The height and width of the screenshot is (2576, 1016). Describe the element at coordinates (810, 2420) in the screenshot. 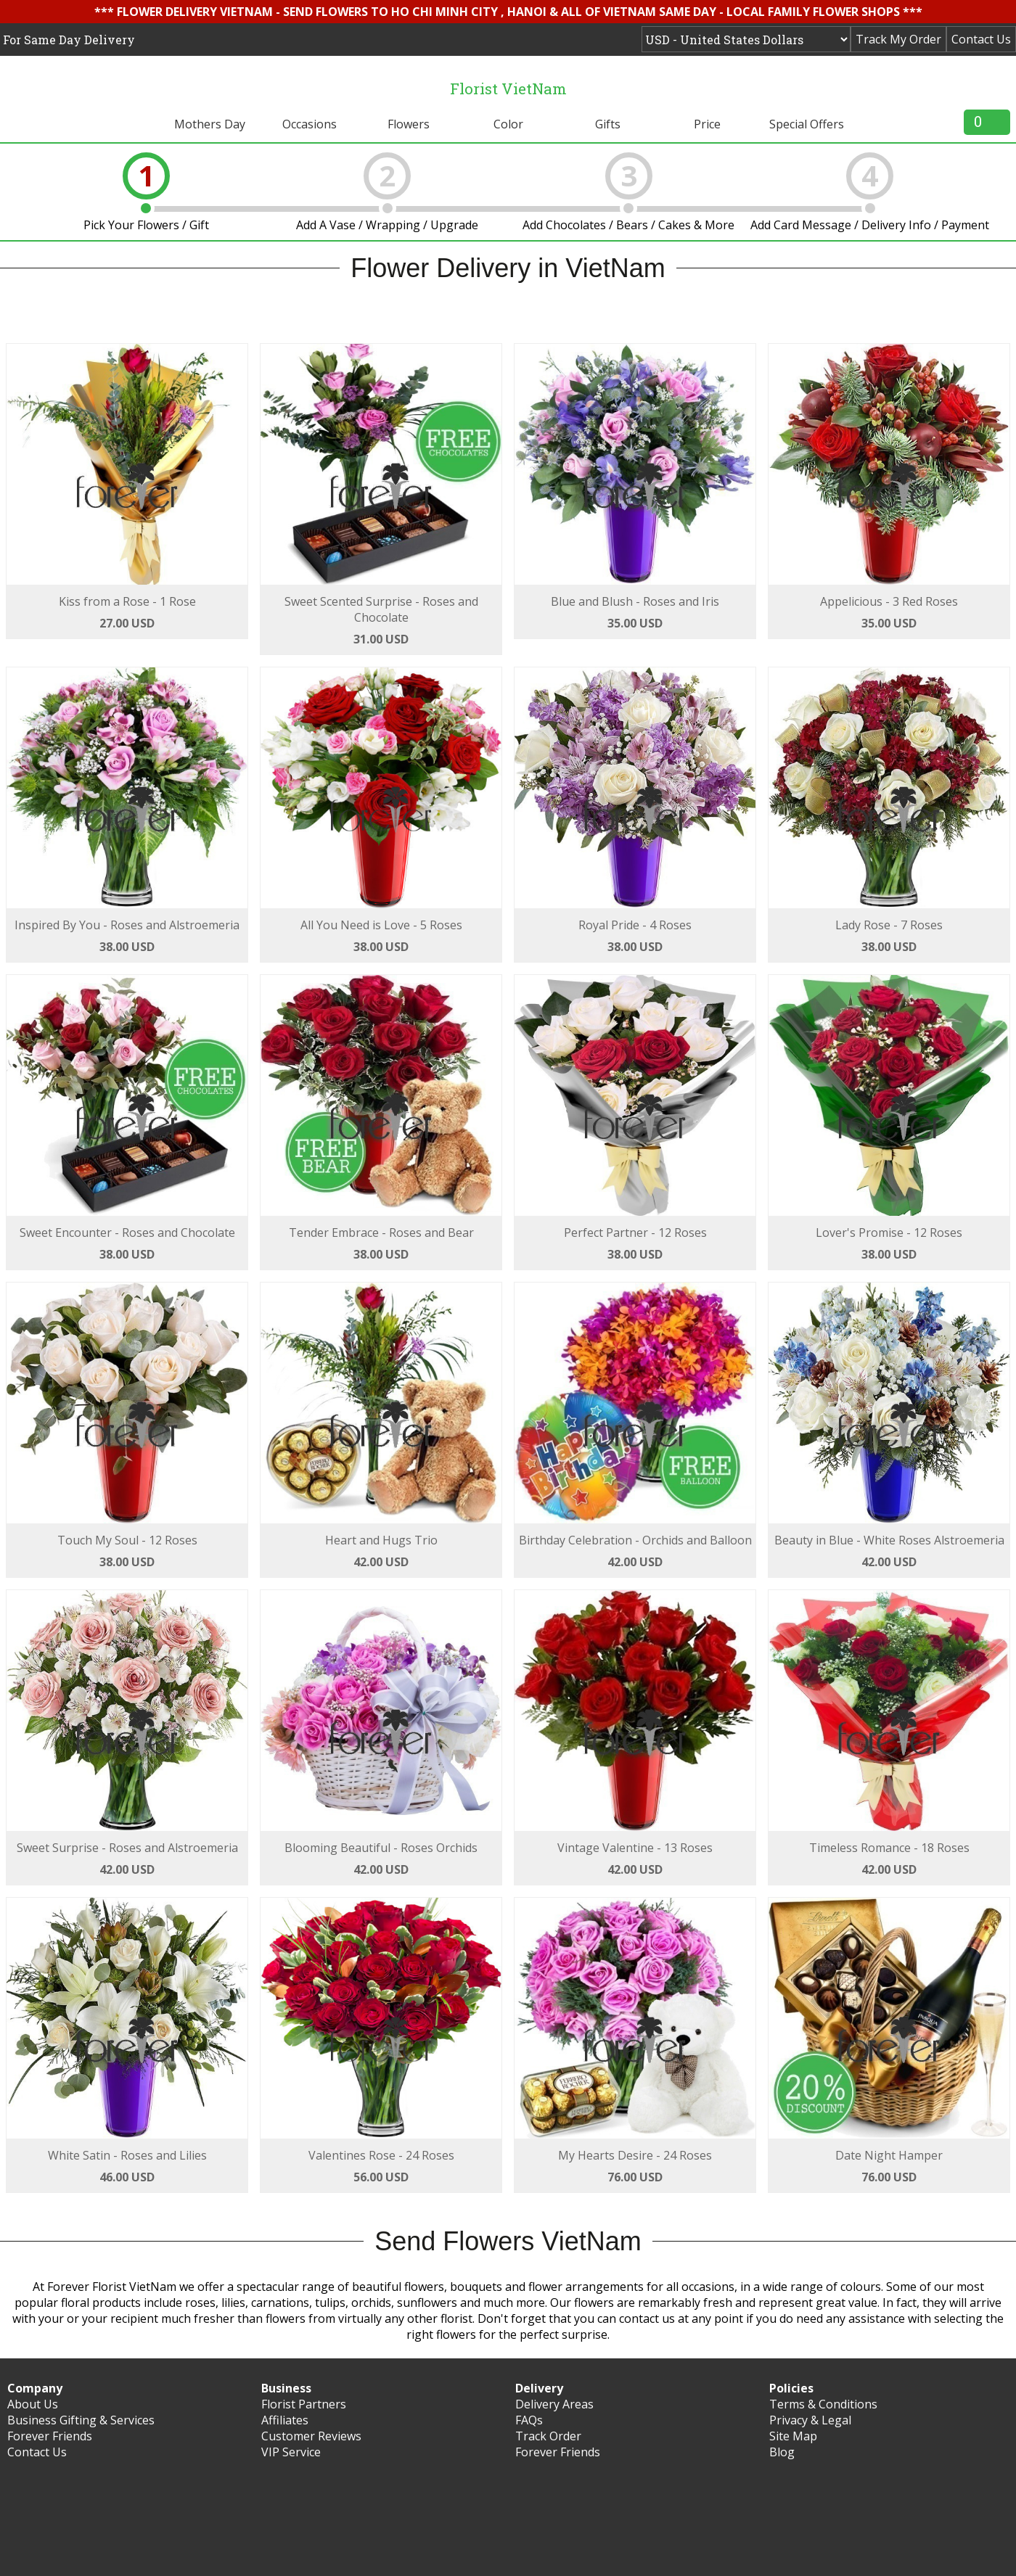

I see `Privacy & Legal` at that location.